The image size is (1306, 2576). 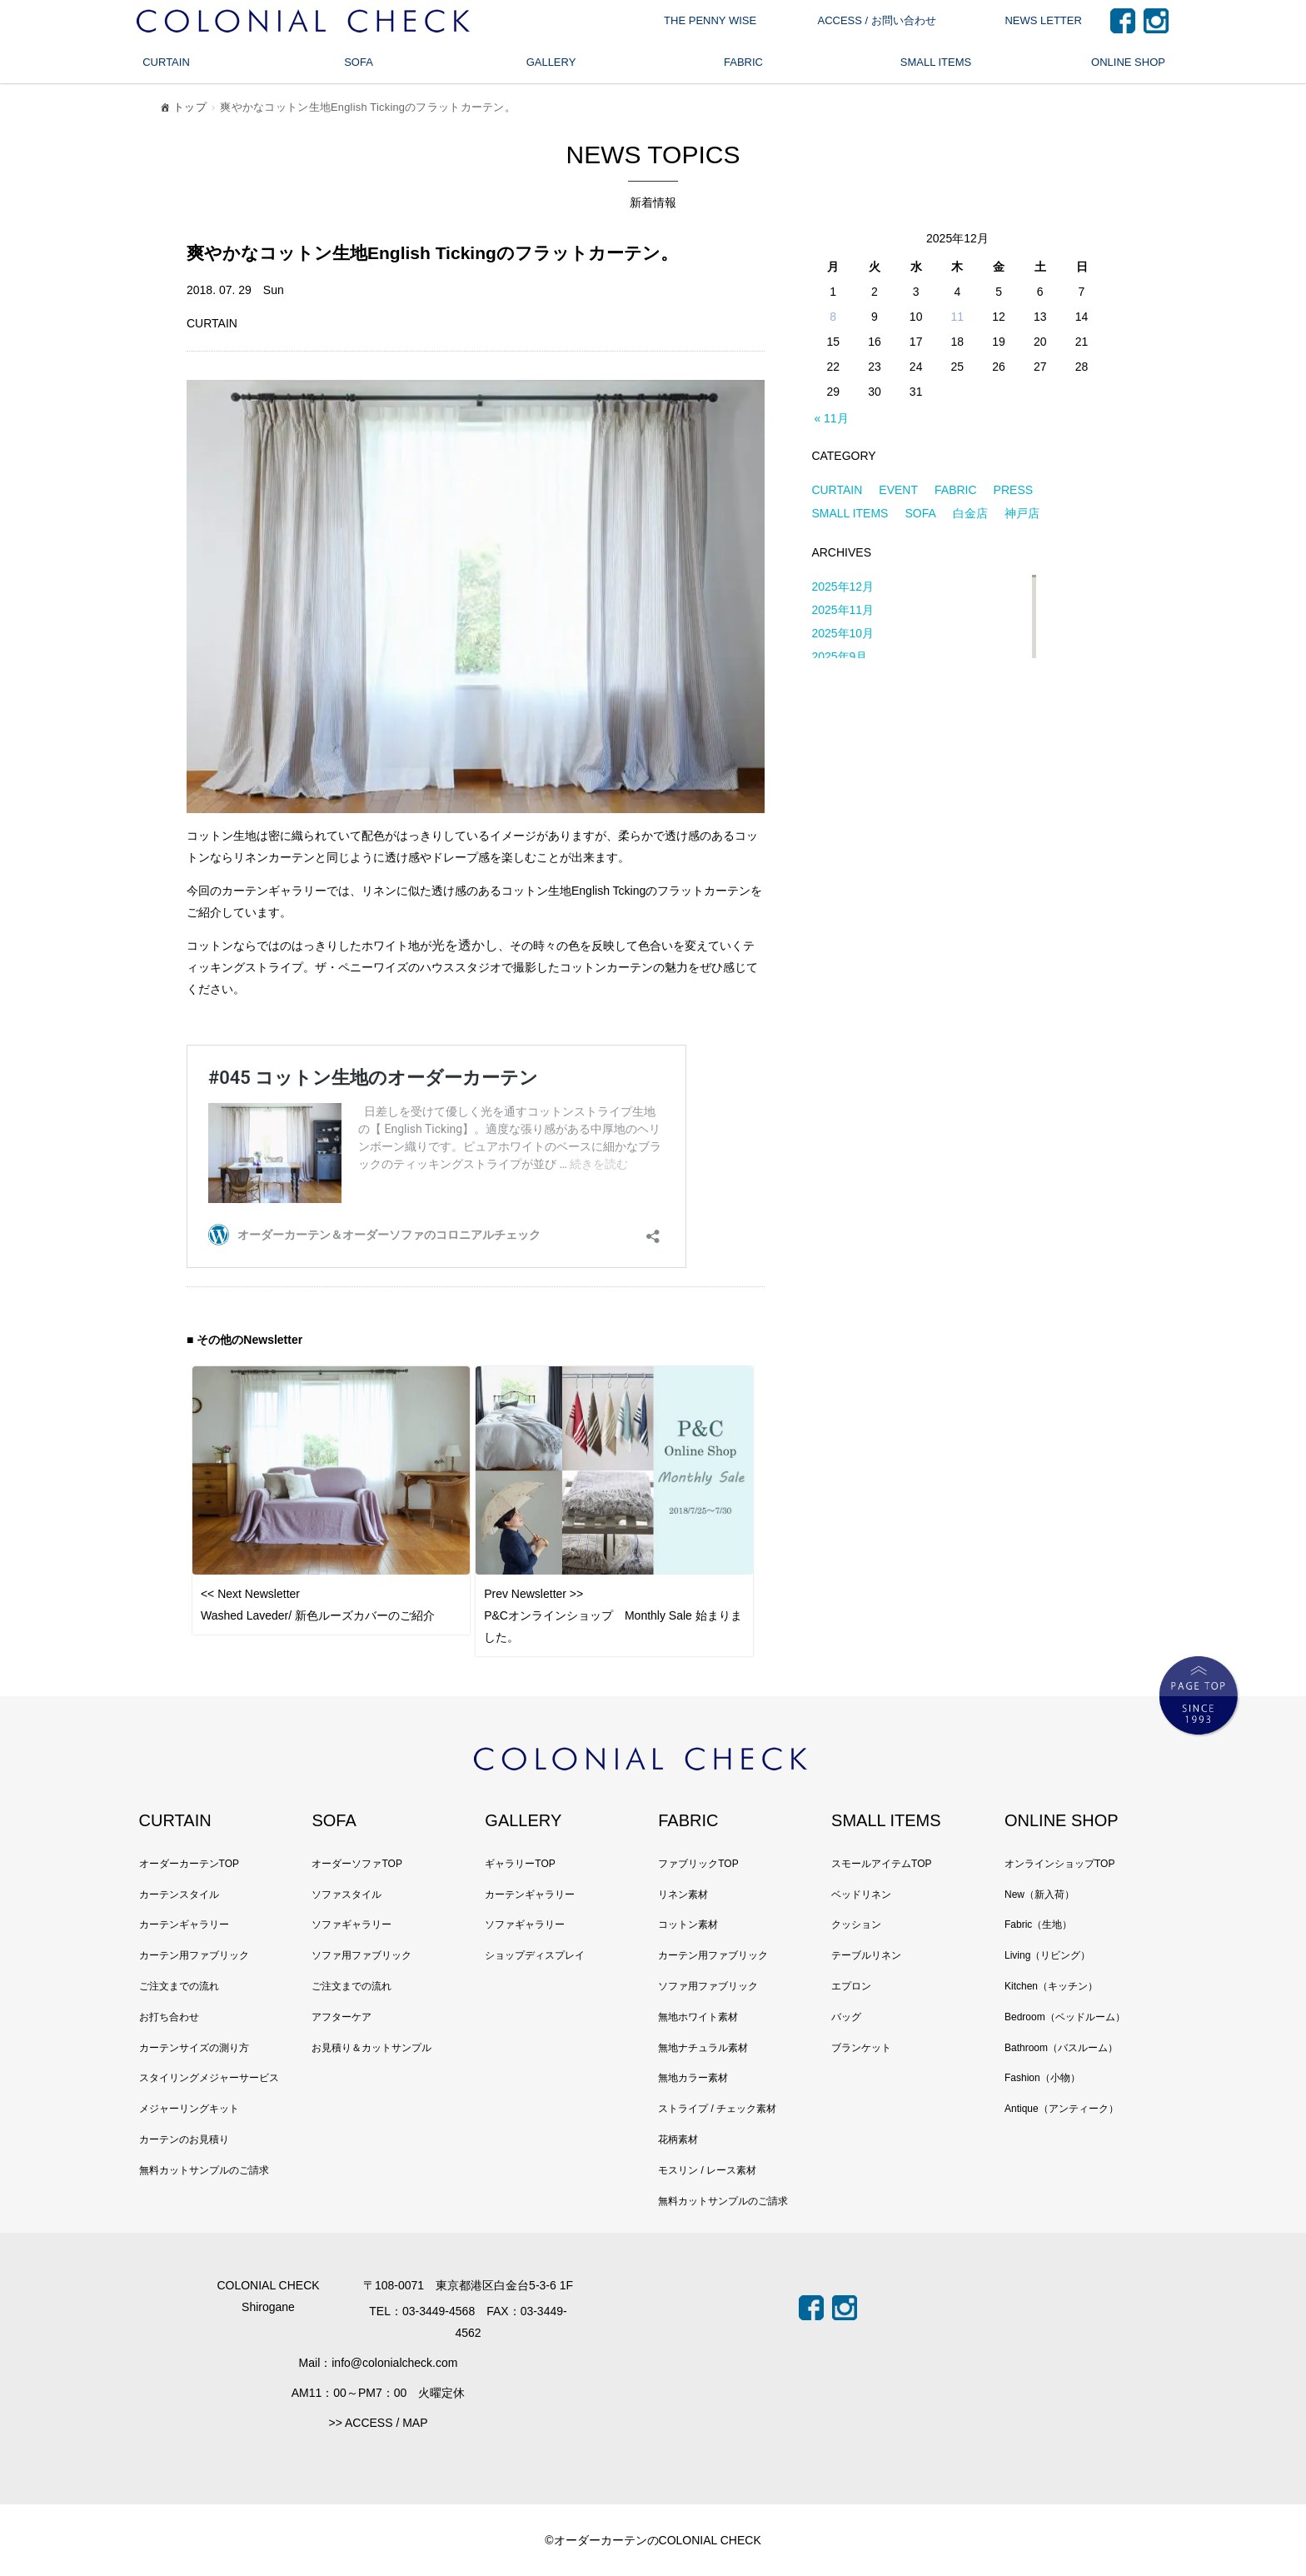 What do you see at coordinates (1039, 1894) in the screenshot?
I see `New（新入荷）` at bounding box center [1039, 1894].